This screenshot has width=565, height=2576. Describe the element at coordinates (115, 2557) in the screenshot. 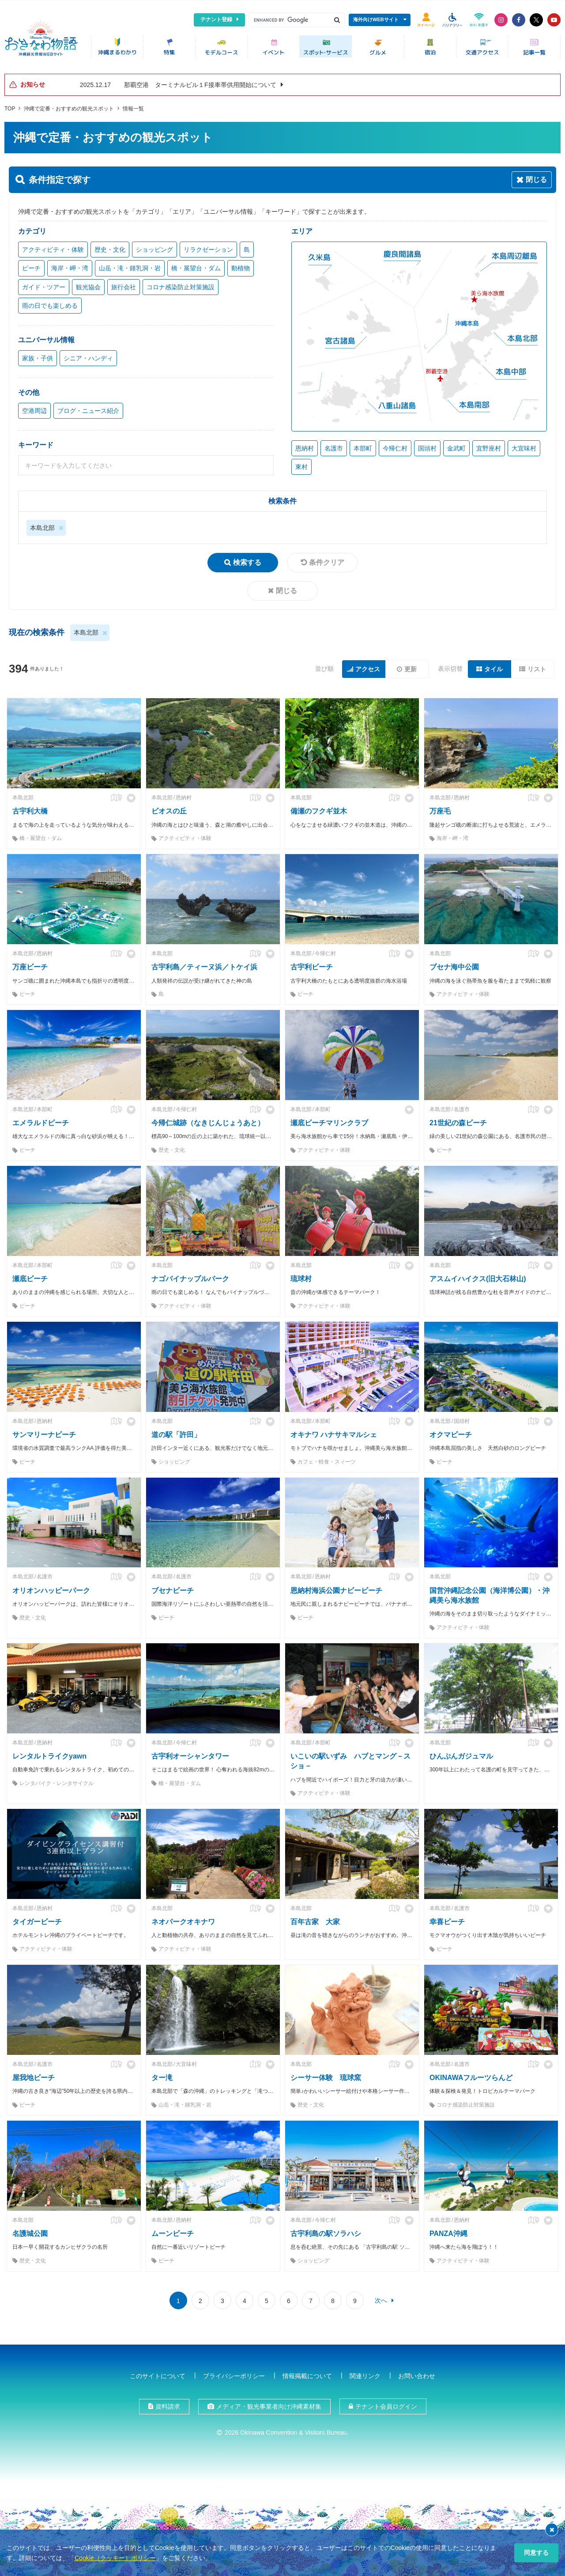

I see `Cookie（クッキー）ポリシー` at that location.